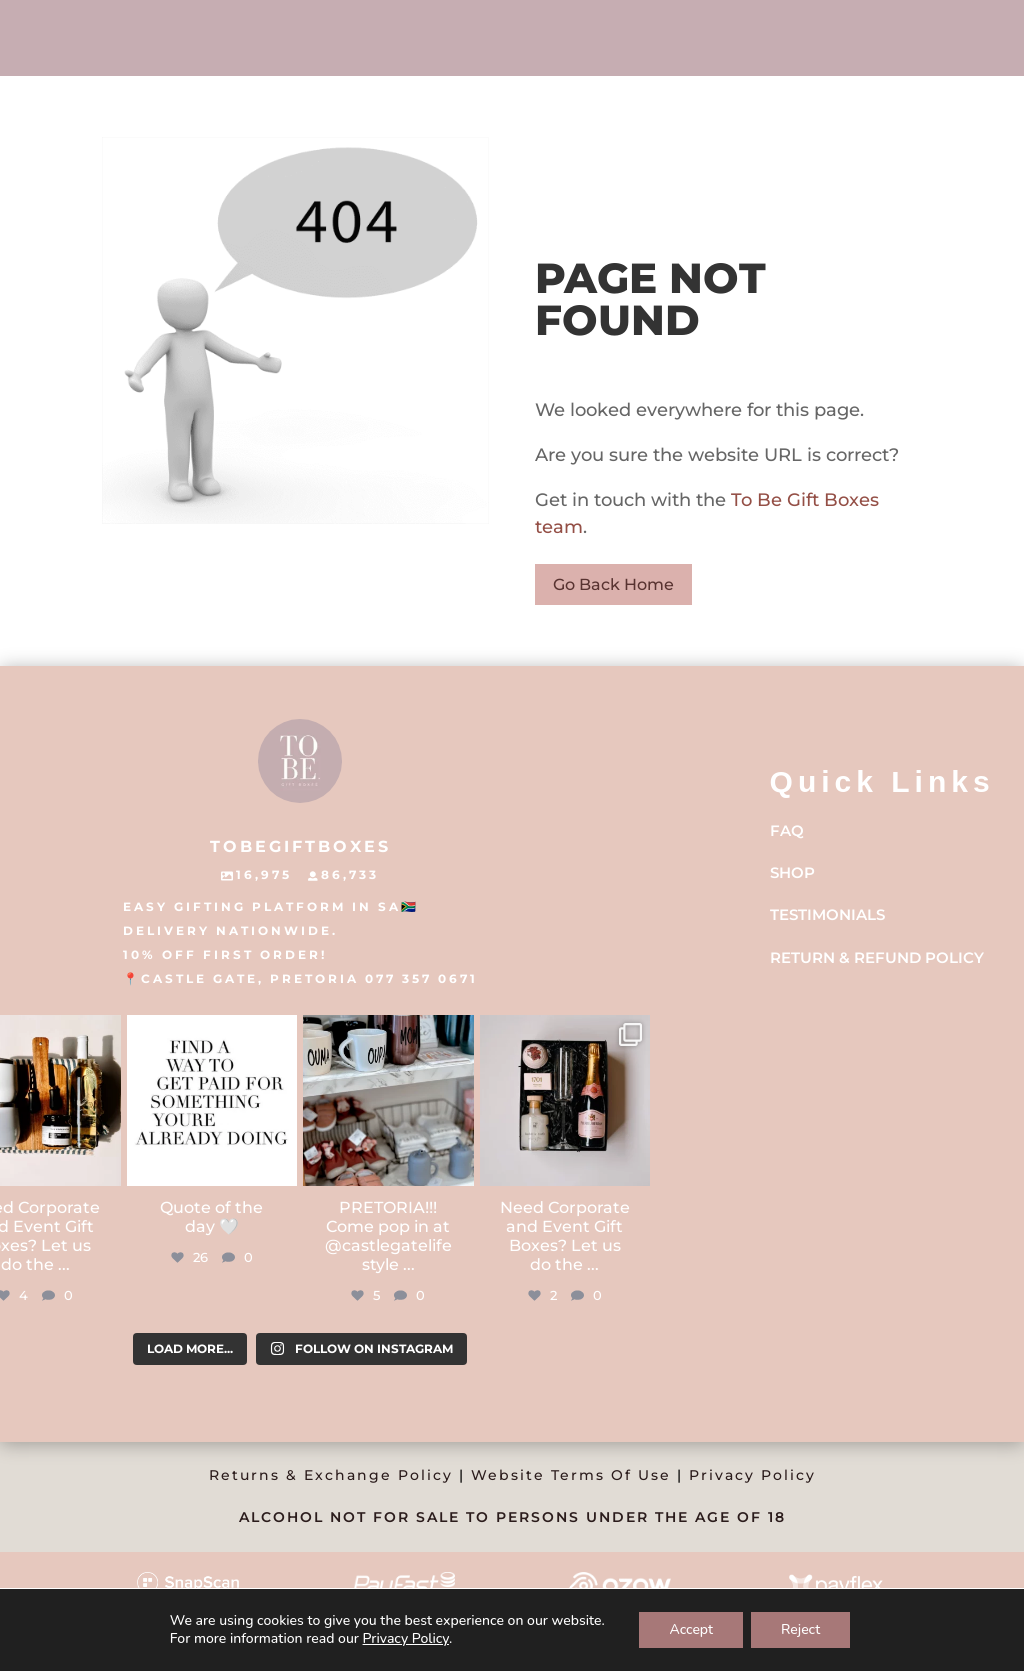 This screenshot has height=1671, width=1024. What do you see at coordinates (613, 584) in the screenshot?
I see `Go Back Home` at bounding box center [613, 584].